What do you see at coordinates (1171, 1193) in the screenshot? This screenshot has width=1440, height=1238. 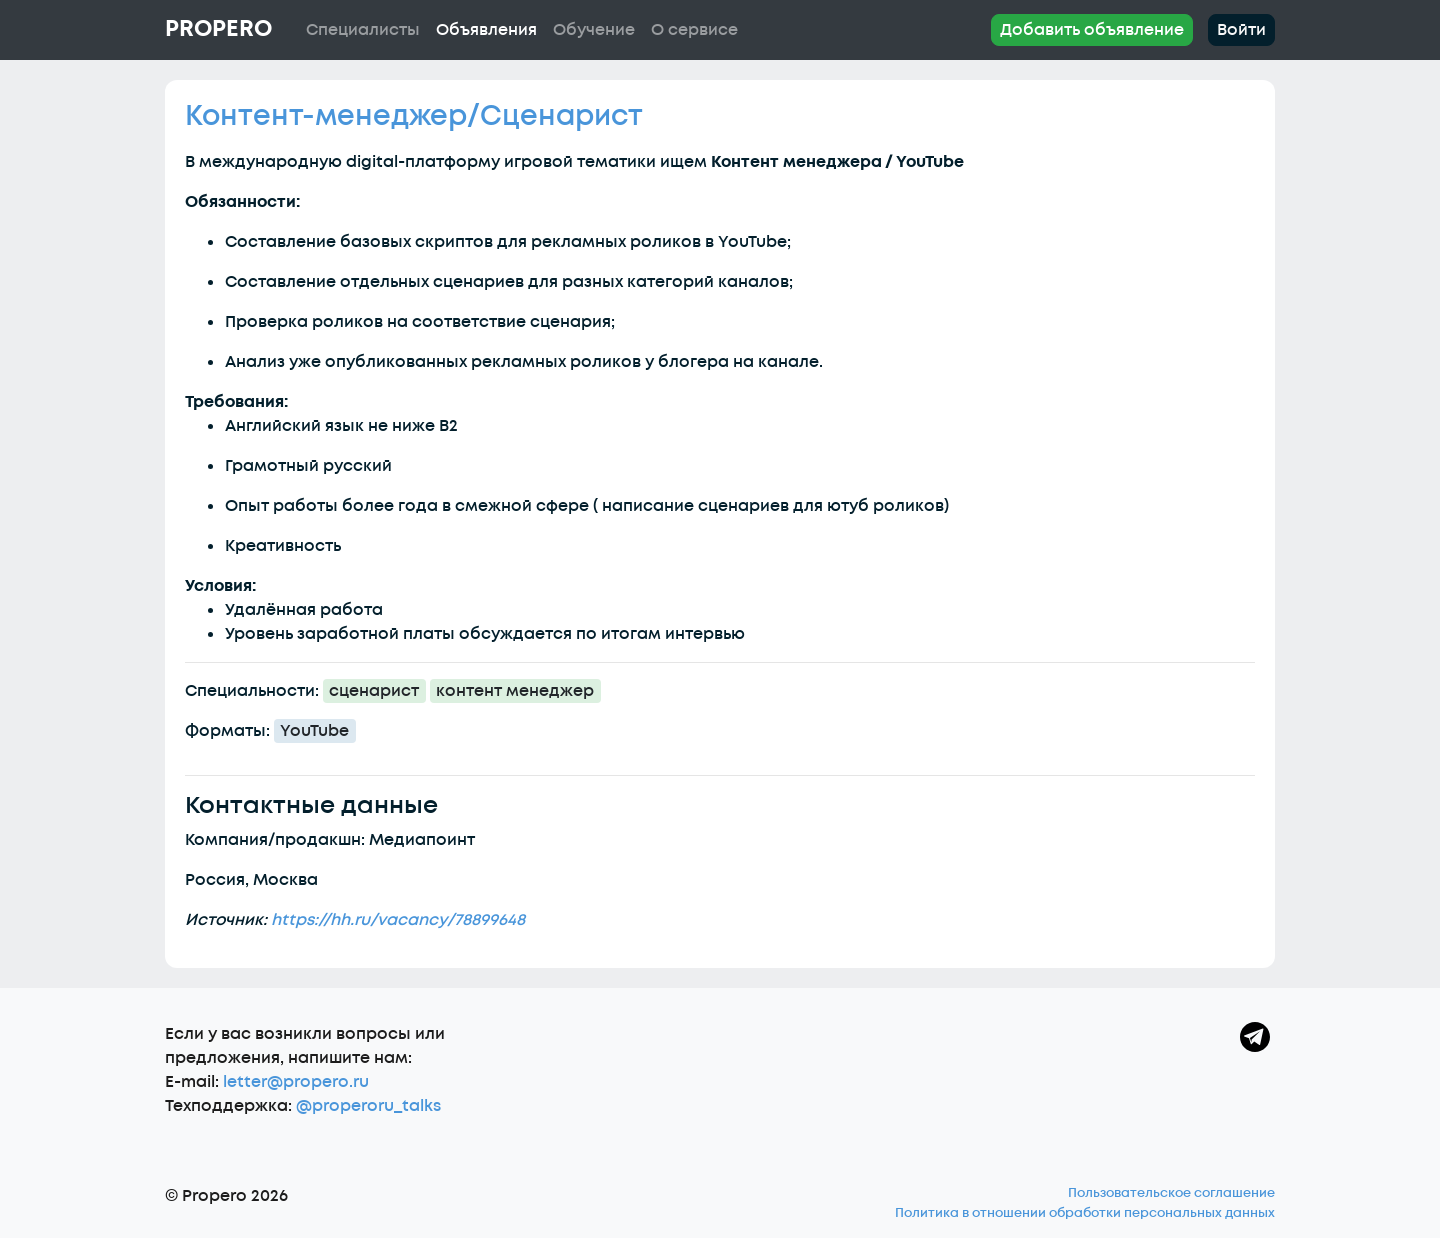 I see `Пользовательское соглашение` at bounding box center [1171, 1193].